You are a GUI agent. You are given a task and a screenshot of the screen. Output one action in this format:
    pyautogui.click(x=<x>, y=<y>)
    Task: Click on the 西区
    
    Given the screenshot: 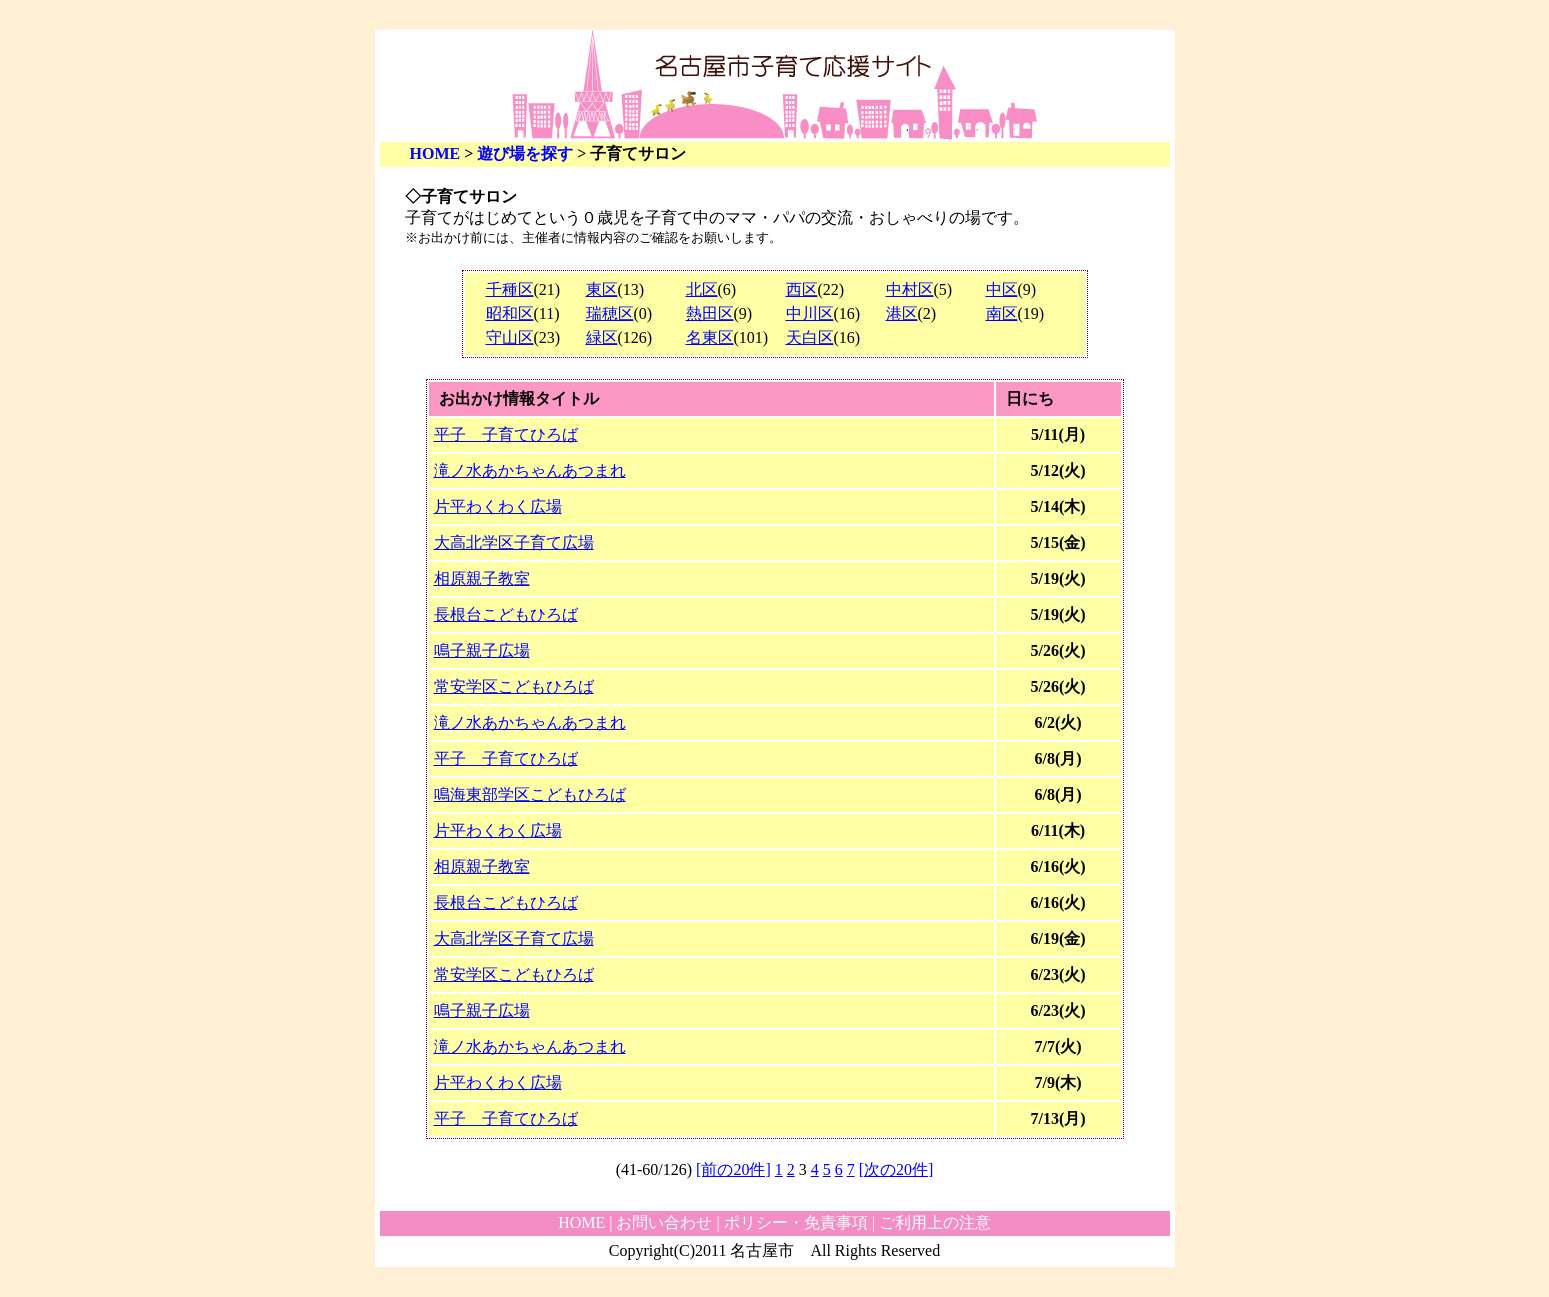 What is the action you would take?
    pyautogui.click(x=802, y=289)
    